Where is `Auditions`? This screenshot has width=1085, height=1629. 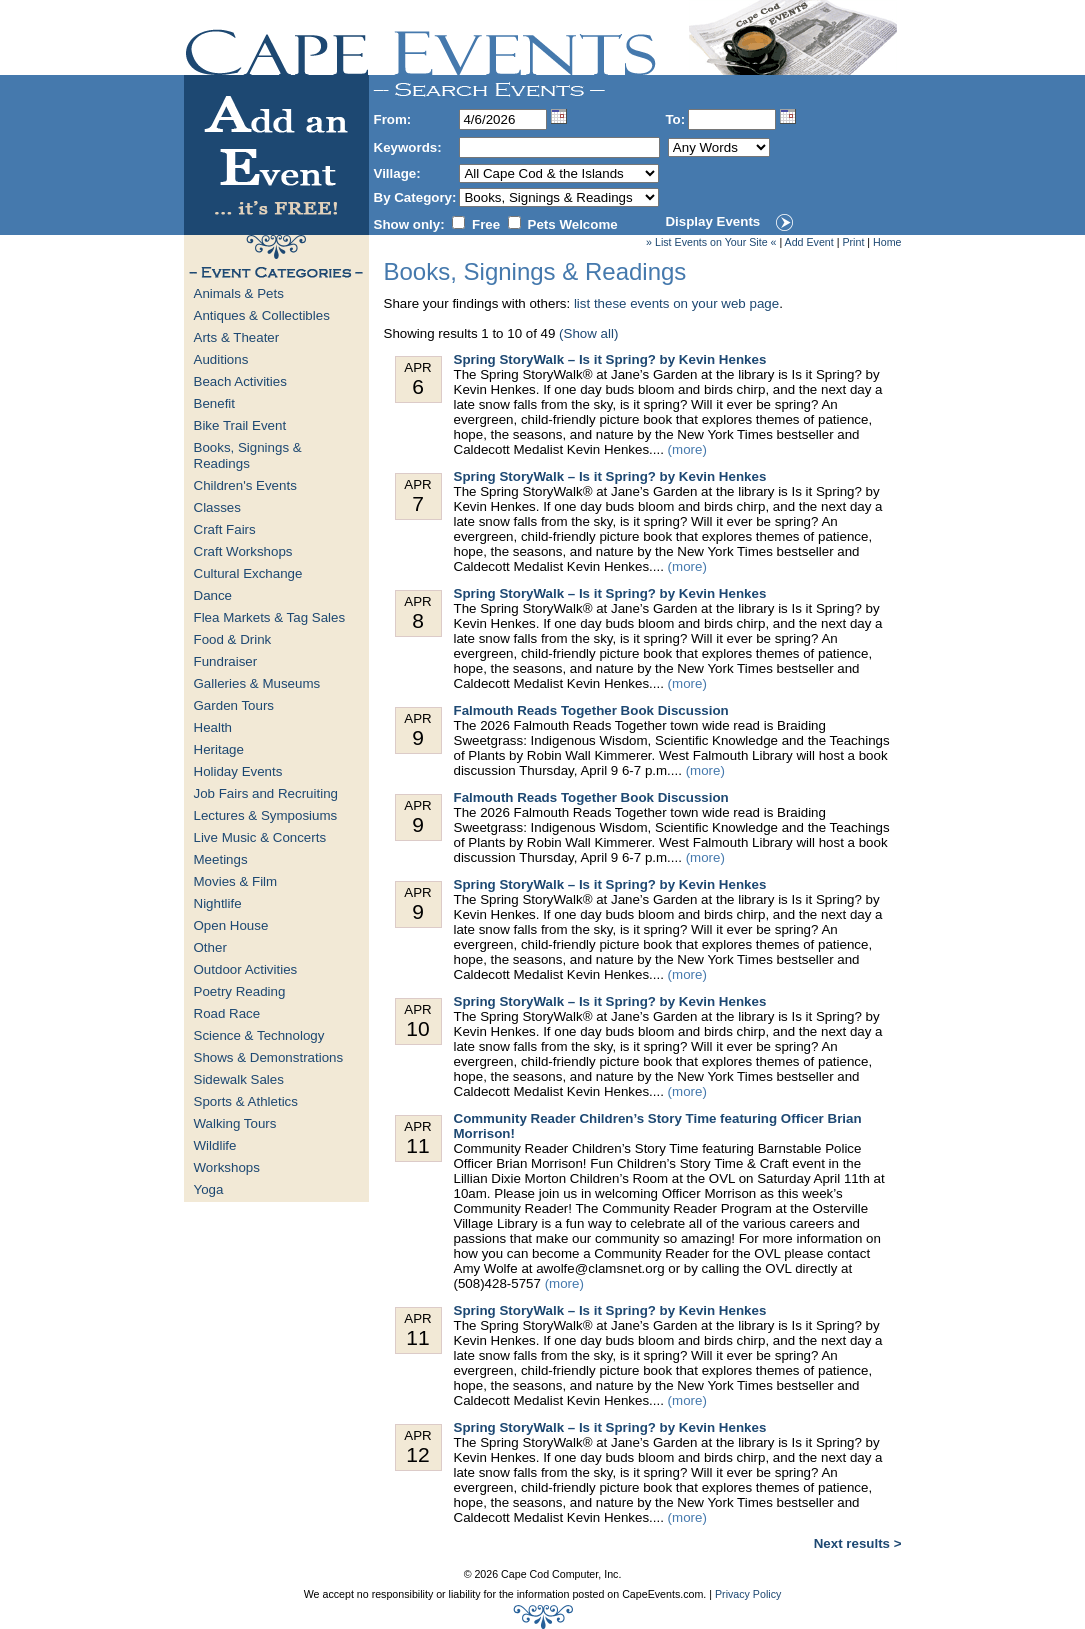 Auditions is located at coordinates (221, 359).